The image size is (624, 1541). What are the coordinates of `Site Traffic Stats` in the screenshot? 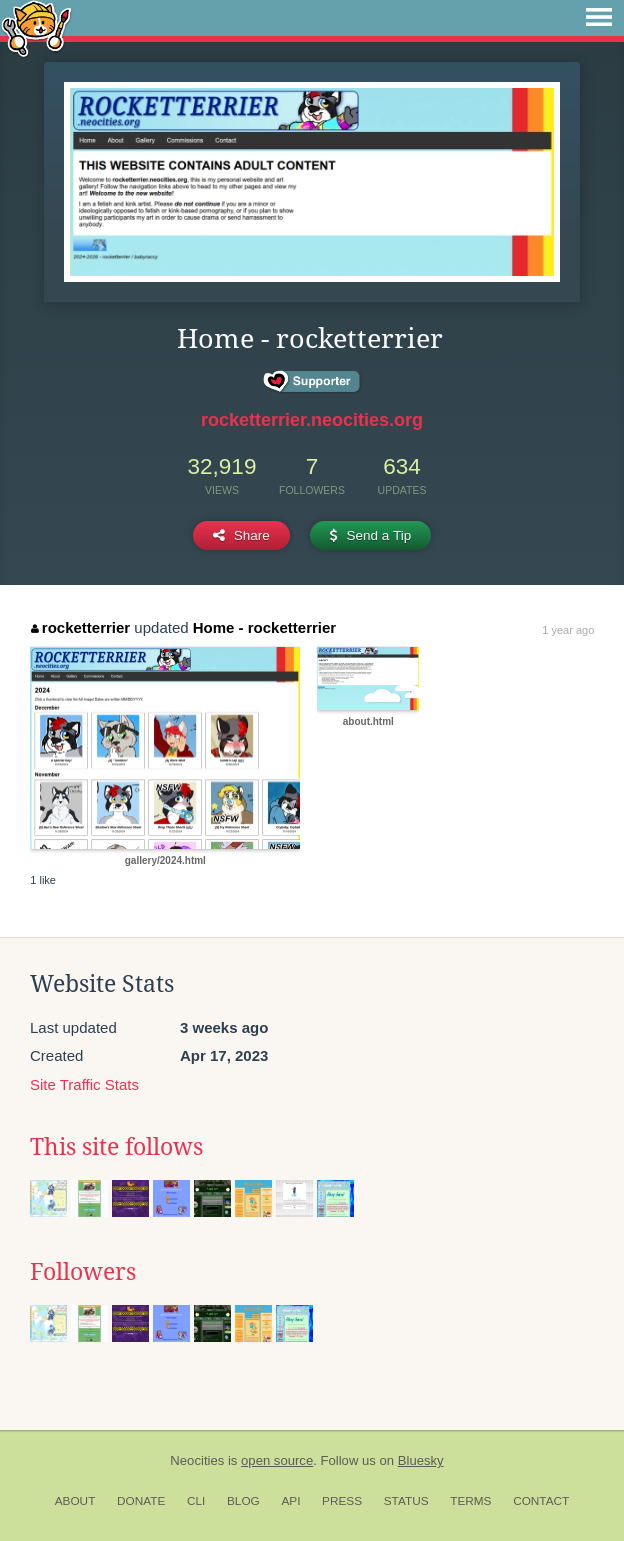 It's located at (84, 1084).